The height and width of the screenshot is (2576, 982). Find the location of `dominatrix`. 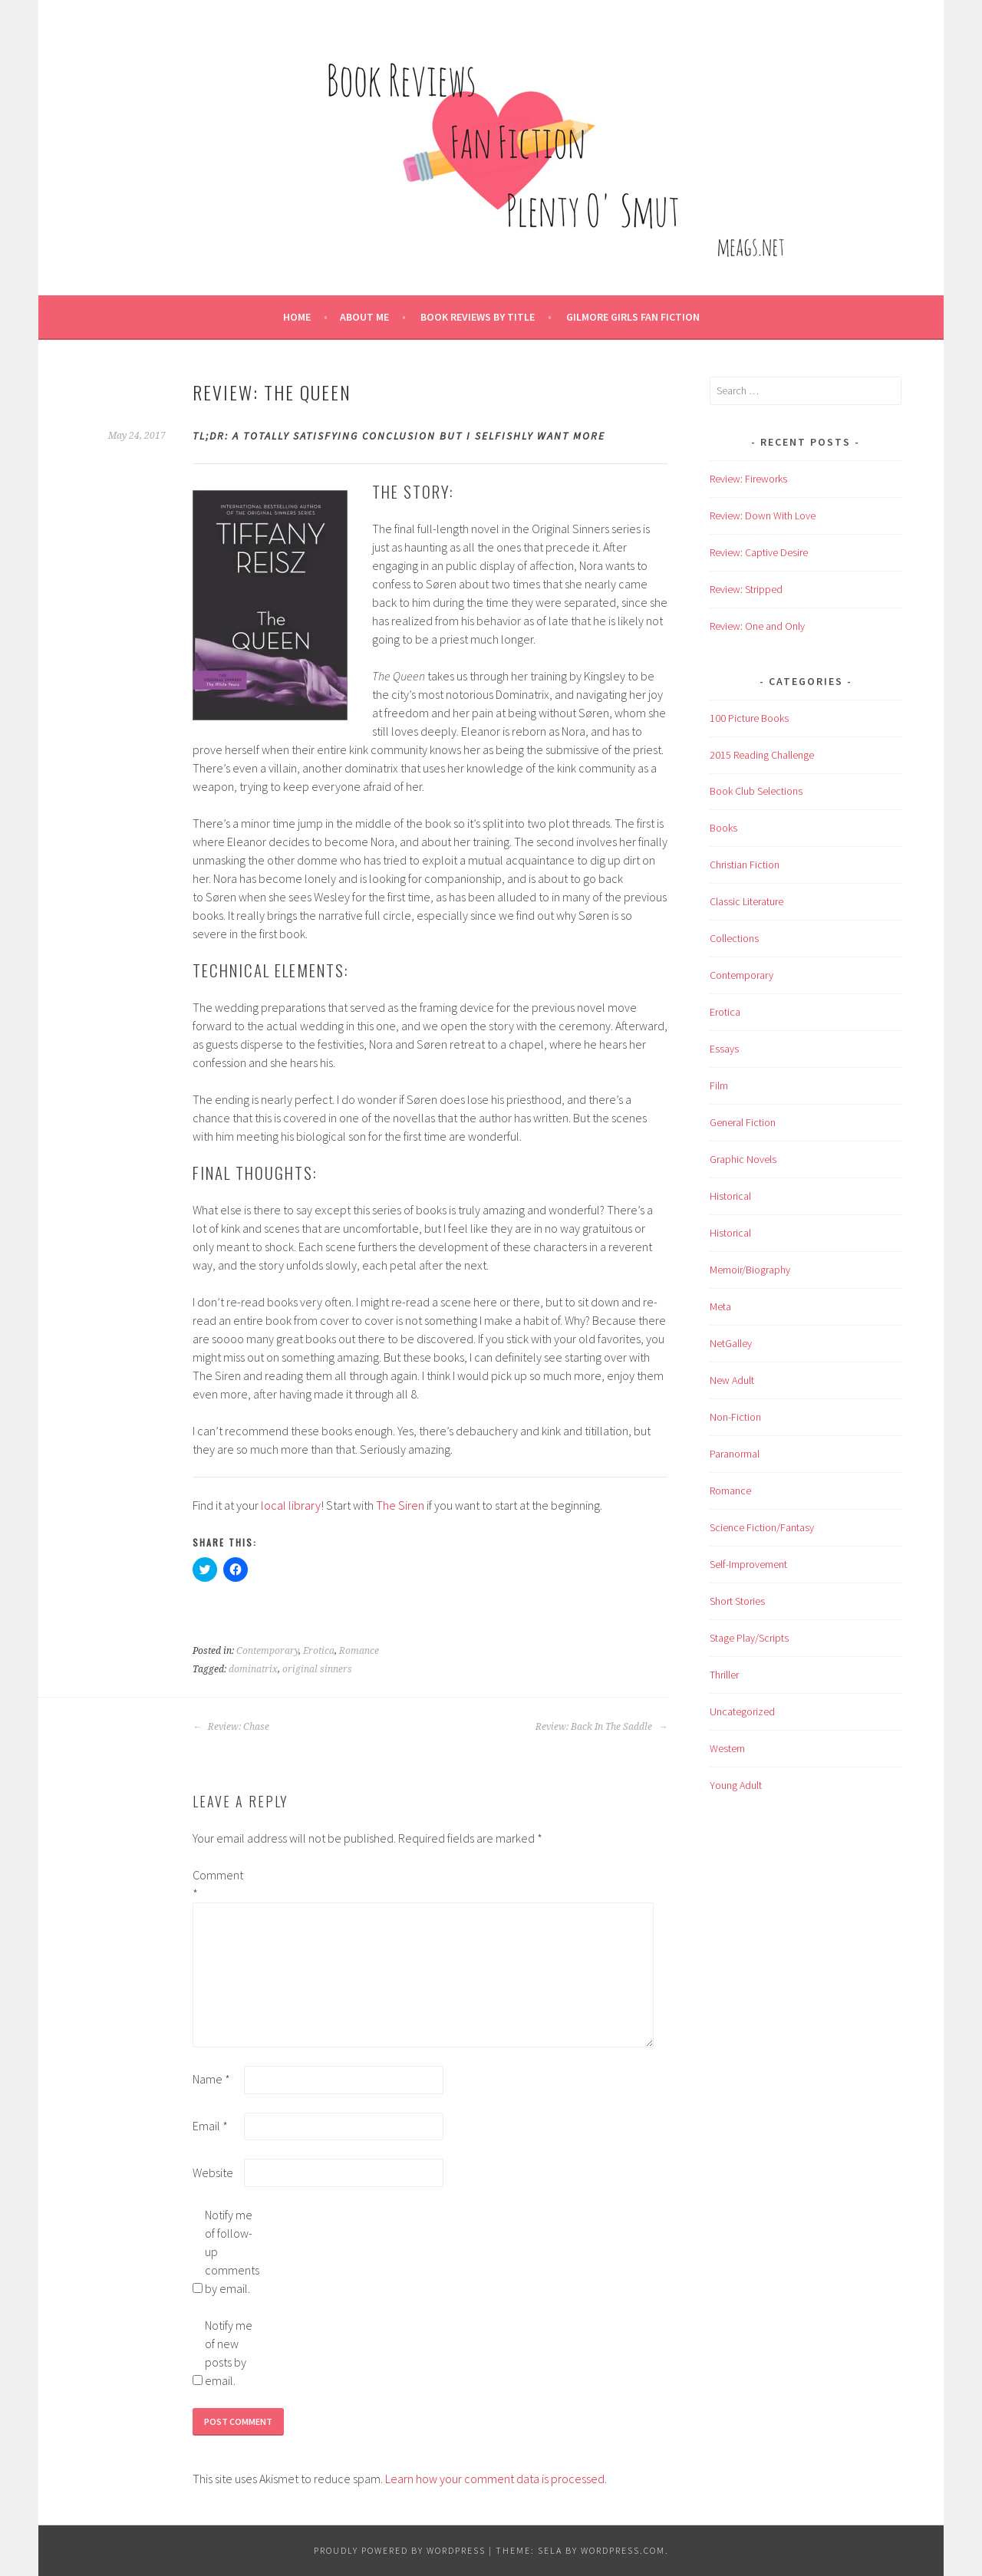

dominatrix is located at coordinates (253, 1669).